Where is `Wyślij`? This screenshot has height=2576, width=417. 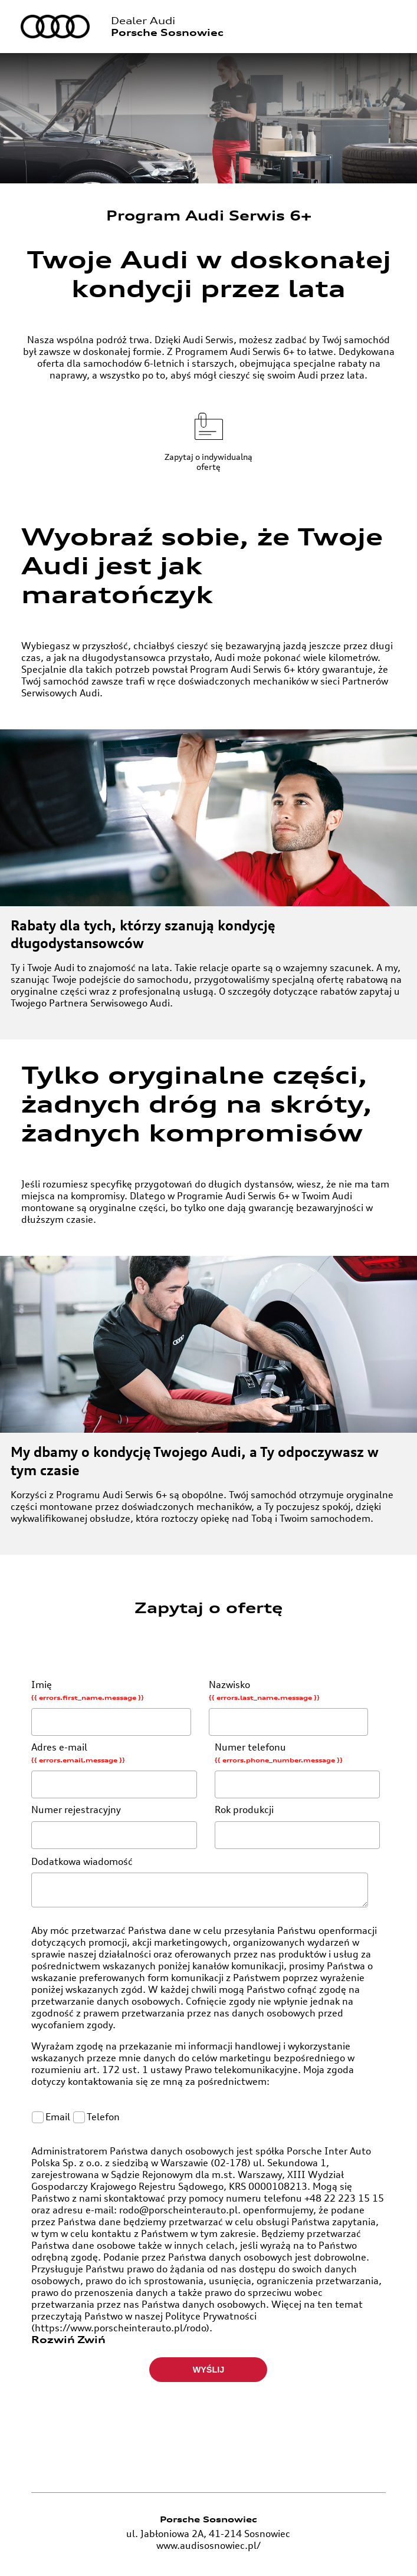
Wyślij is located at coordinates (209, 2373).